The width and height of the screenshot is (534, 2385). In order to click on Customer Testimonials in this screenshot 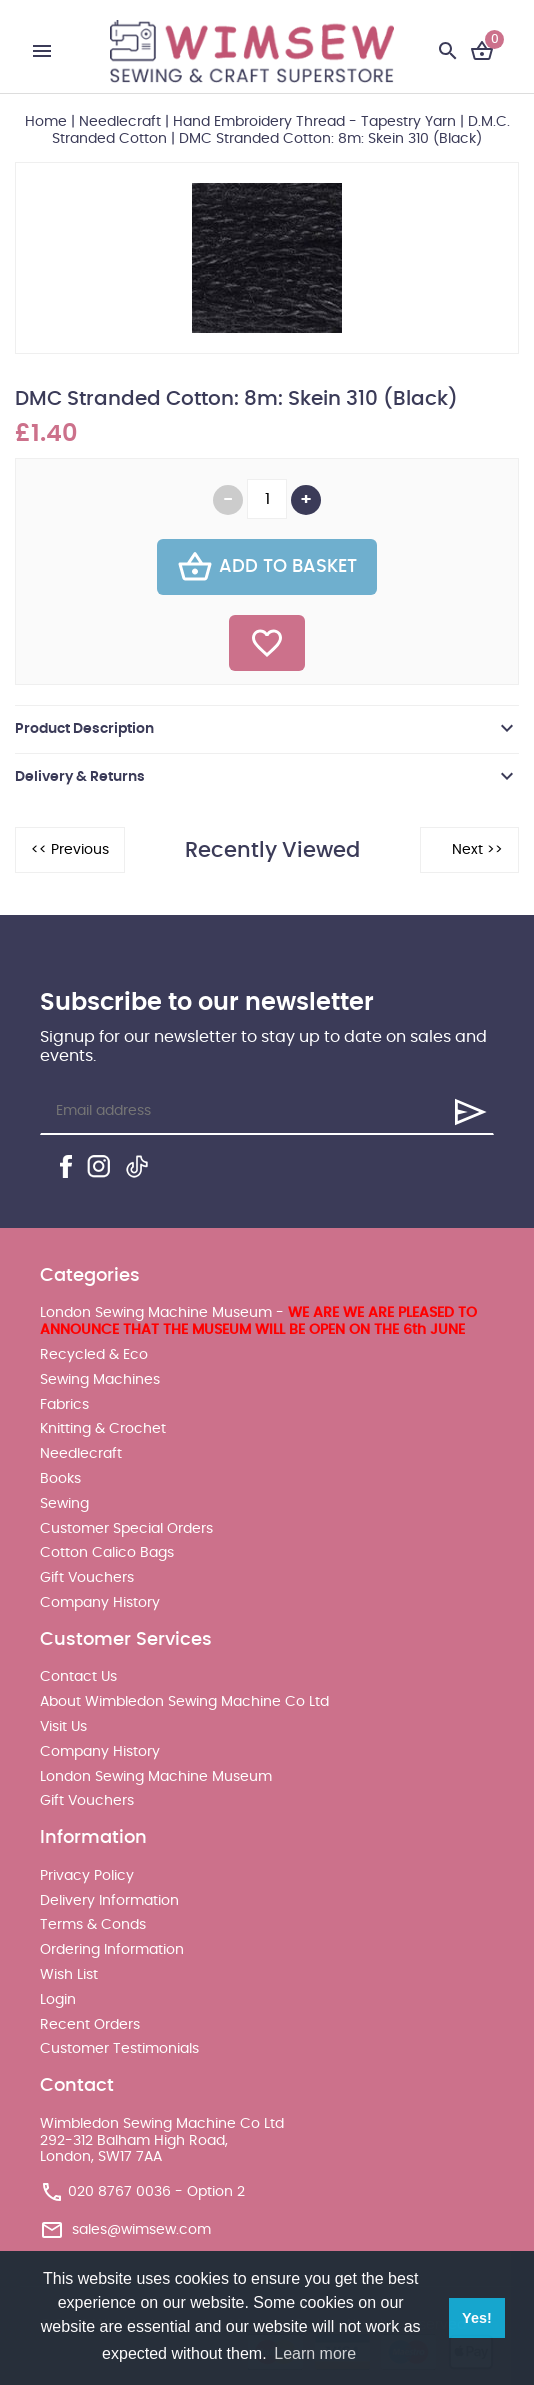, I will do `click(119, 2049)`.